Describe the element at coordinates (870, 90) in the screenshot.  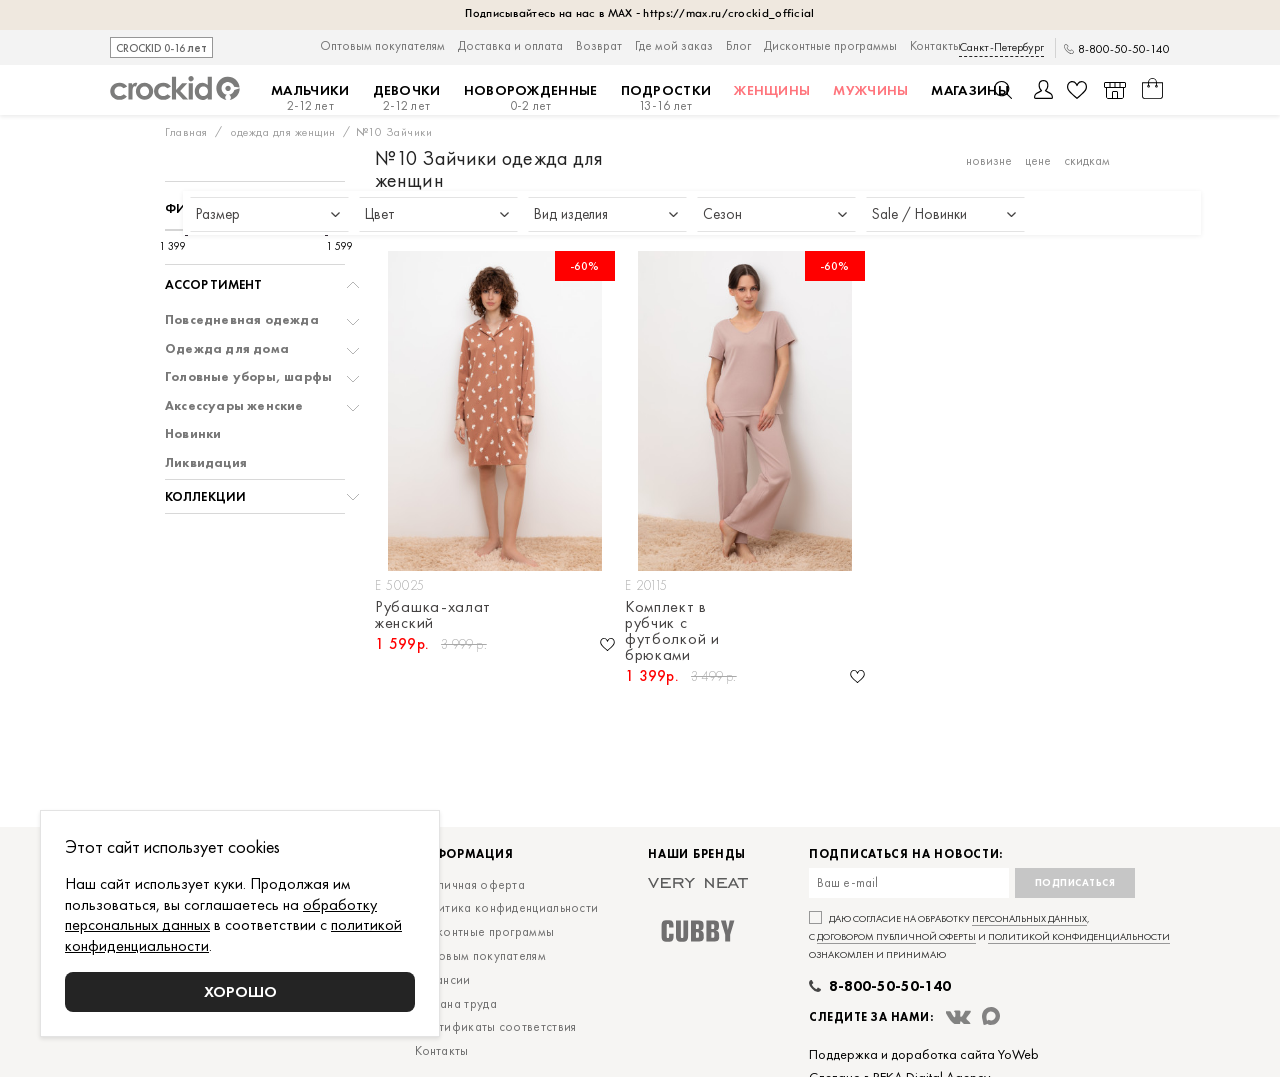
I see `Мужчины` at that location.